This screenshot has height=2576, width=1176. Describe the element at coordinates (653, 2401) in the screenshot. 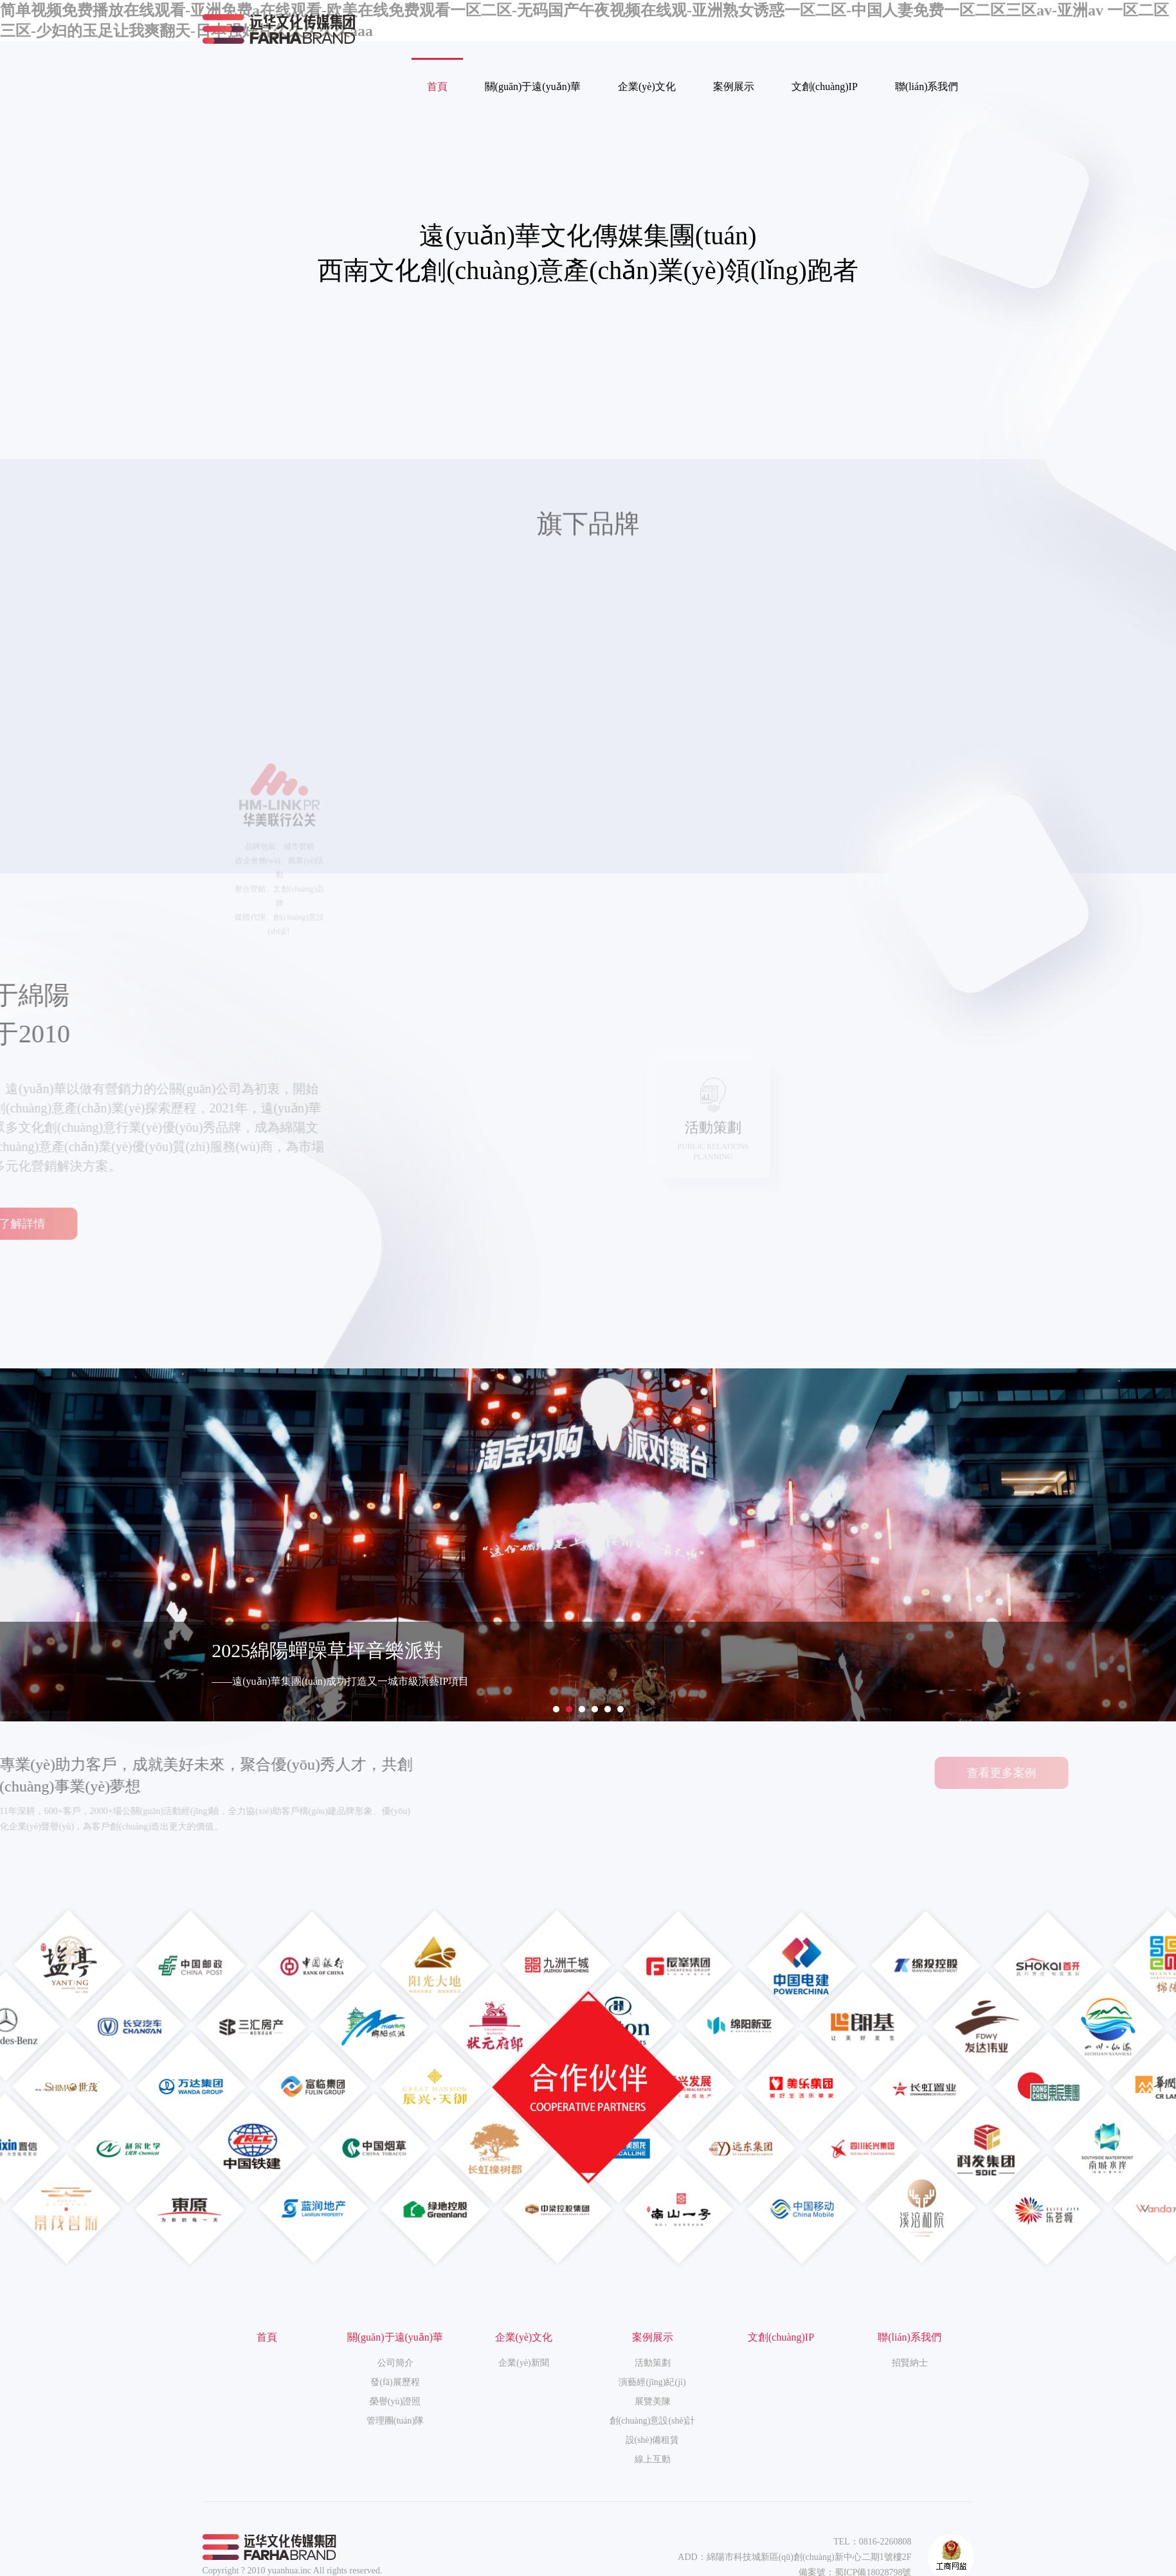

I see `展覽美陳` at that location.